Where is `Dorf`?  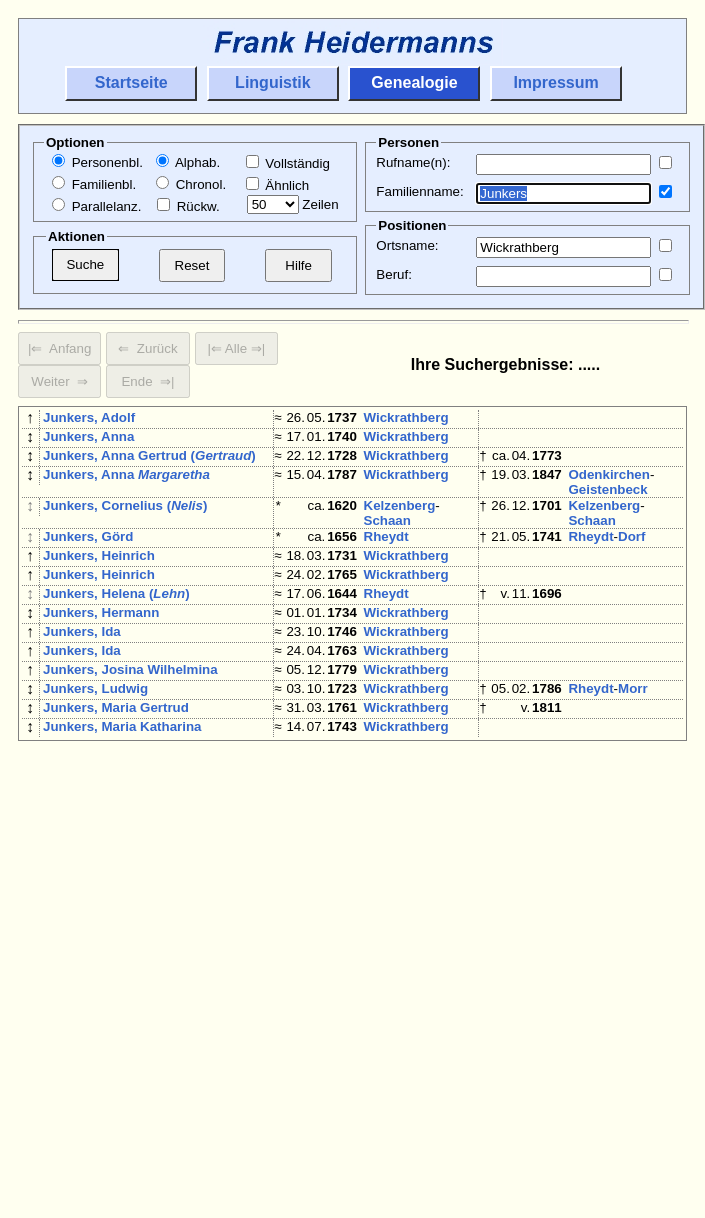 Dorf is located at coordinates (631, 548).